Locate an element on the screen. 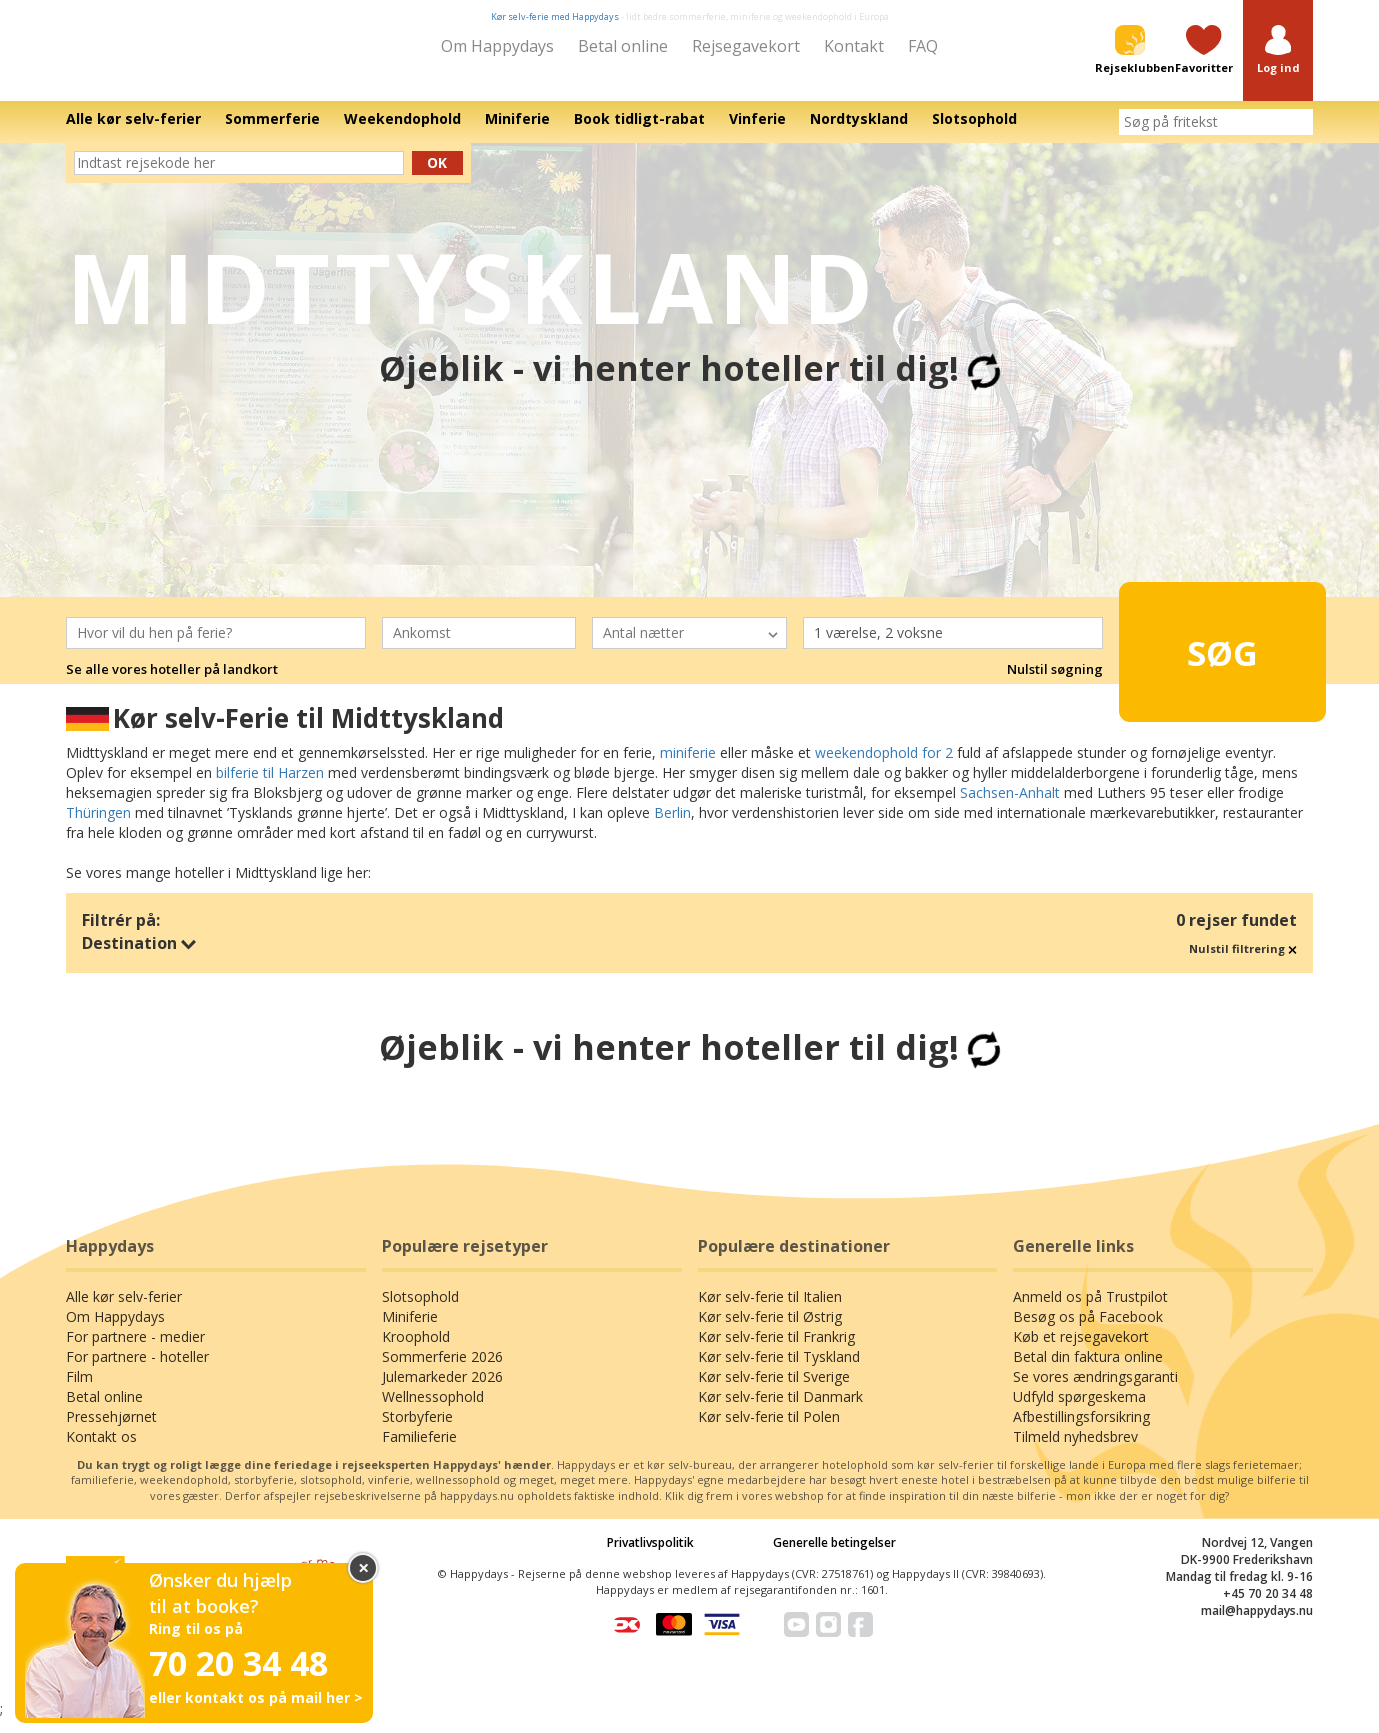 Image resolution: width=1379 pixels, height=1733 pixels. Film is located at coordinates (79, 1390).